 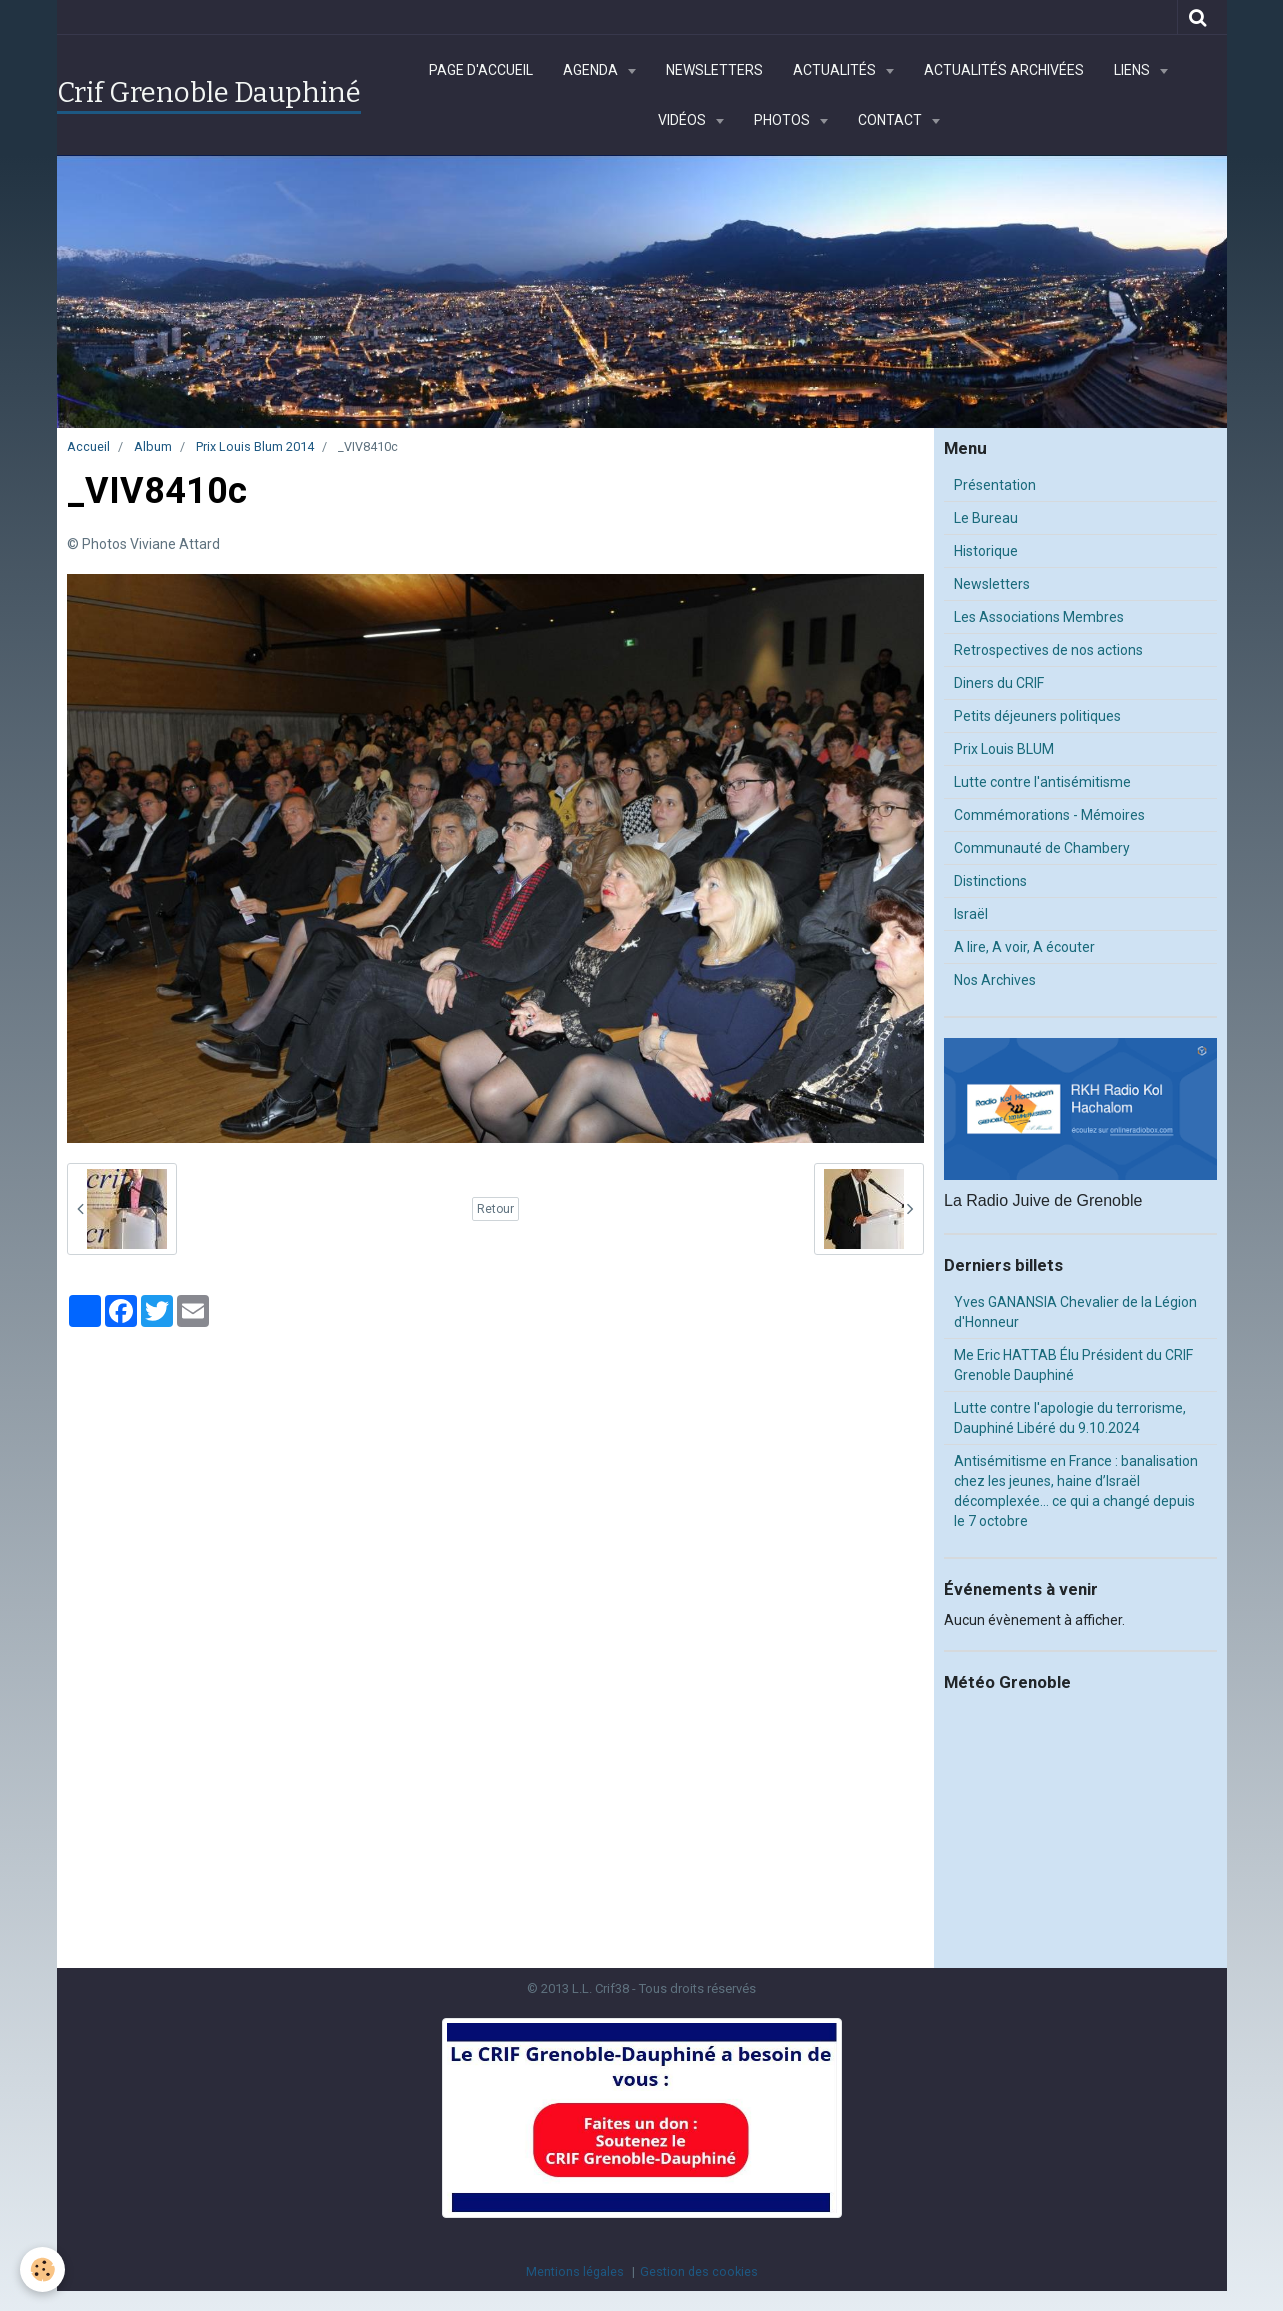 What do you see at coordinates (1133, 70) in the screenshot?
I see `Liens` at bounding box center [1133, 70].